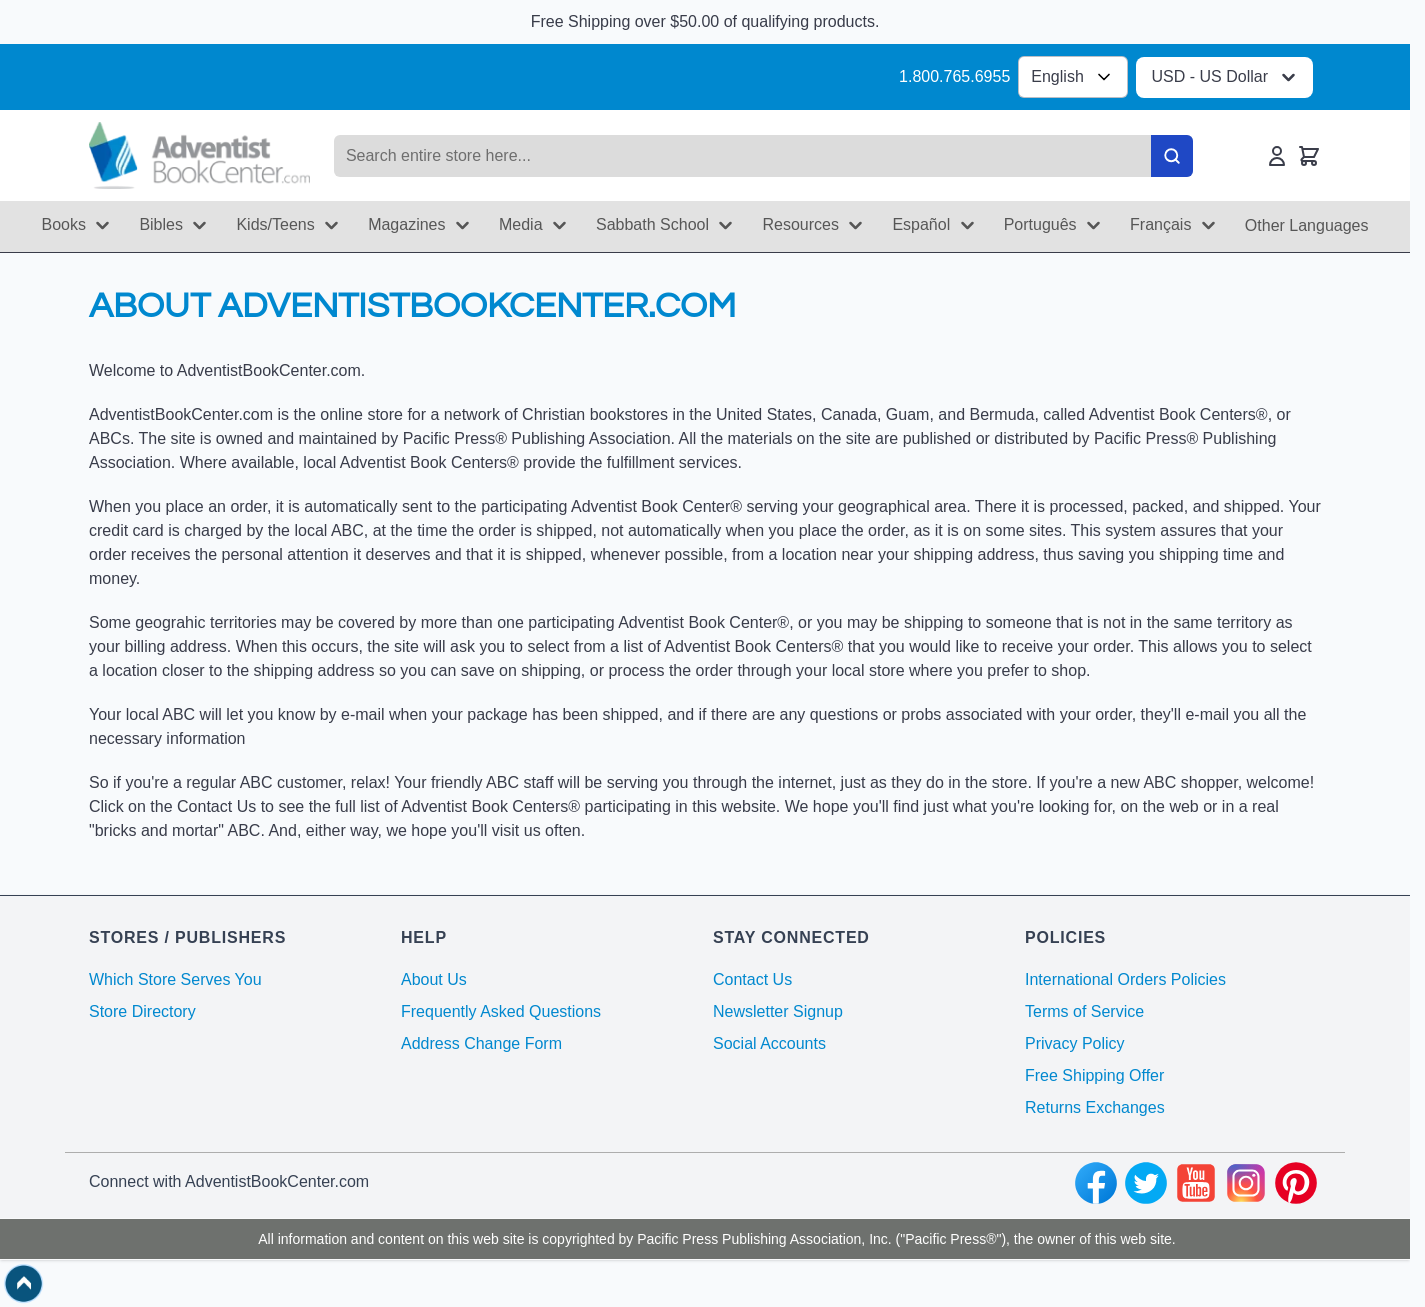  I want to click on Address Change Form, so click(481, 1043).